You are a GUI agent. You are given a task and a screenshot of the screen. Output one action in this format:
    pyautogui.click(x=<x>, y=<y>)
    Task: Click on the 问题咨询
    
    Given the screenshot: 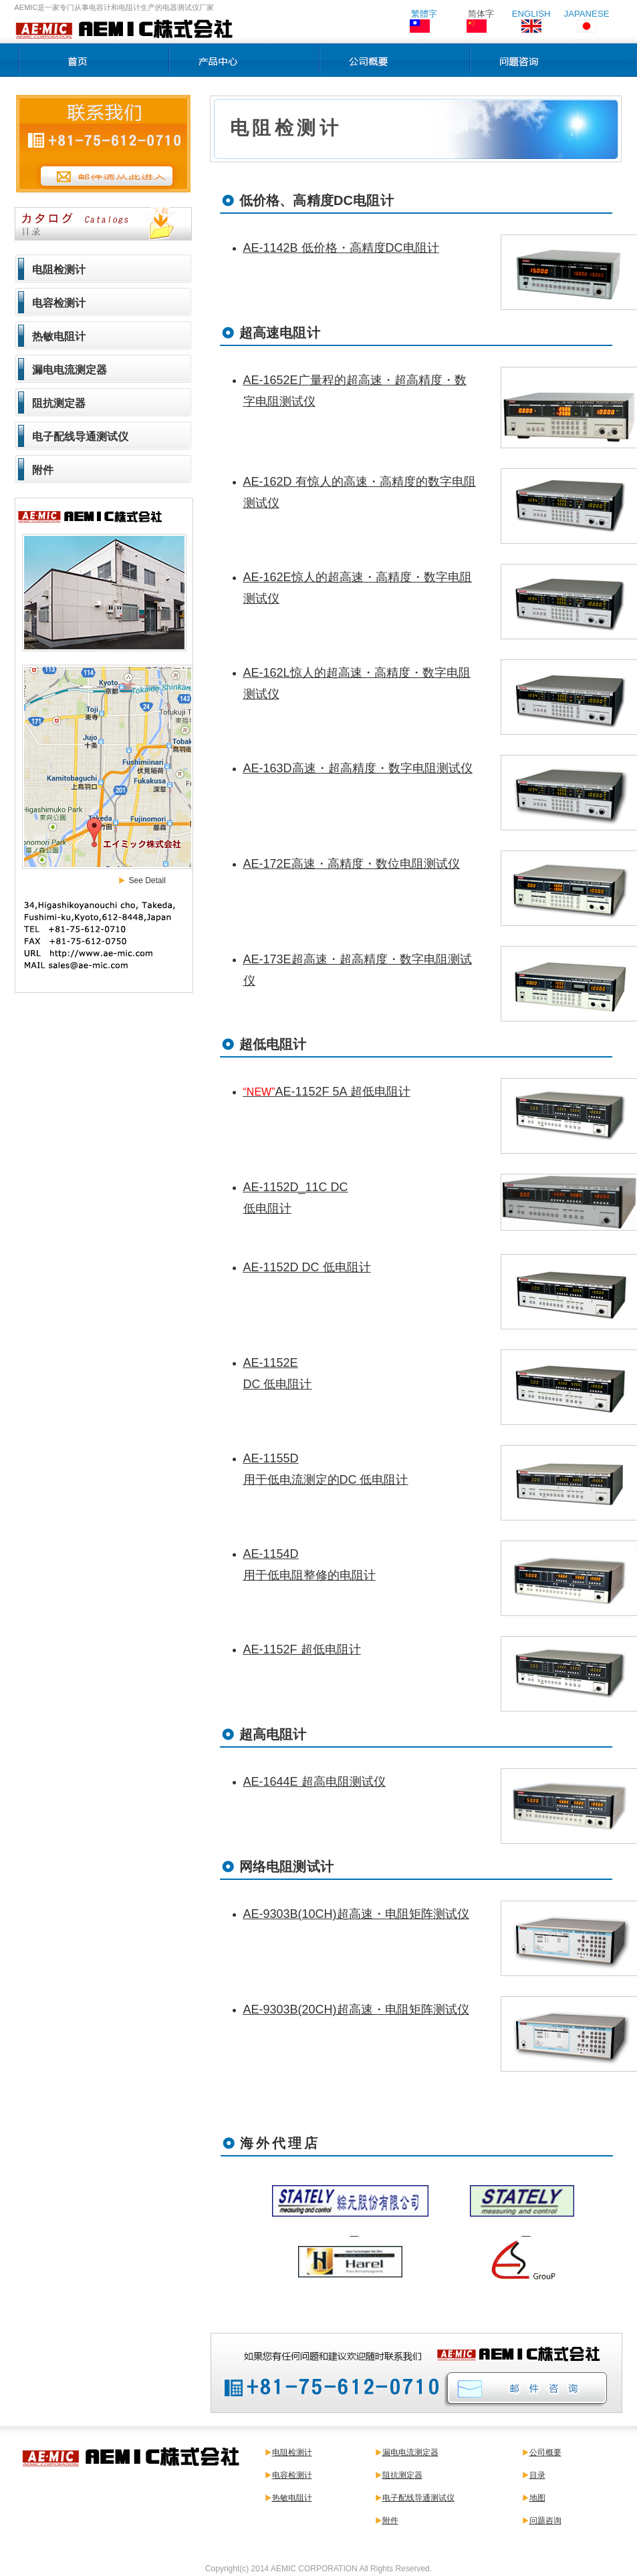 What is the action you would take?
    pyautogui.click(x=545, y=2520)
    